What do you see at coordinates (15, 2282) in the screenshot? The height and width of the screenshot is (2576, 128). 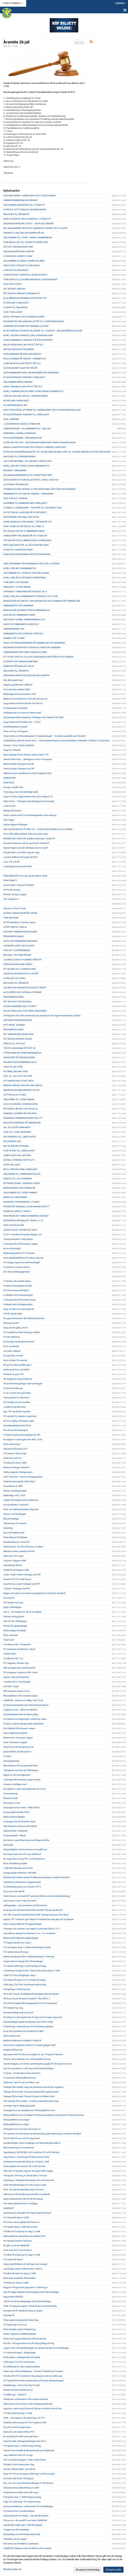 I see `F18 klara för steg 4 i USM!` at bounding box center [15, 2282].